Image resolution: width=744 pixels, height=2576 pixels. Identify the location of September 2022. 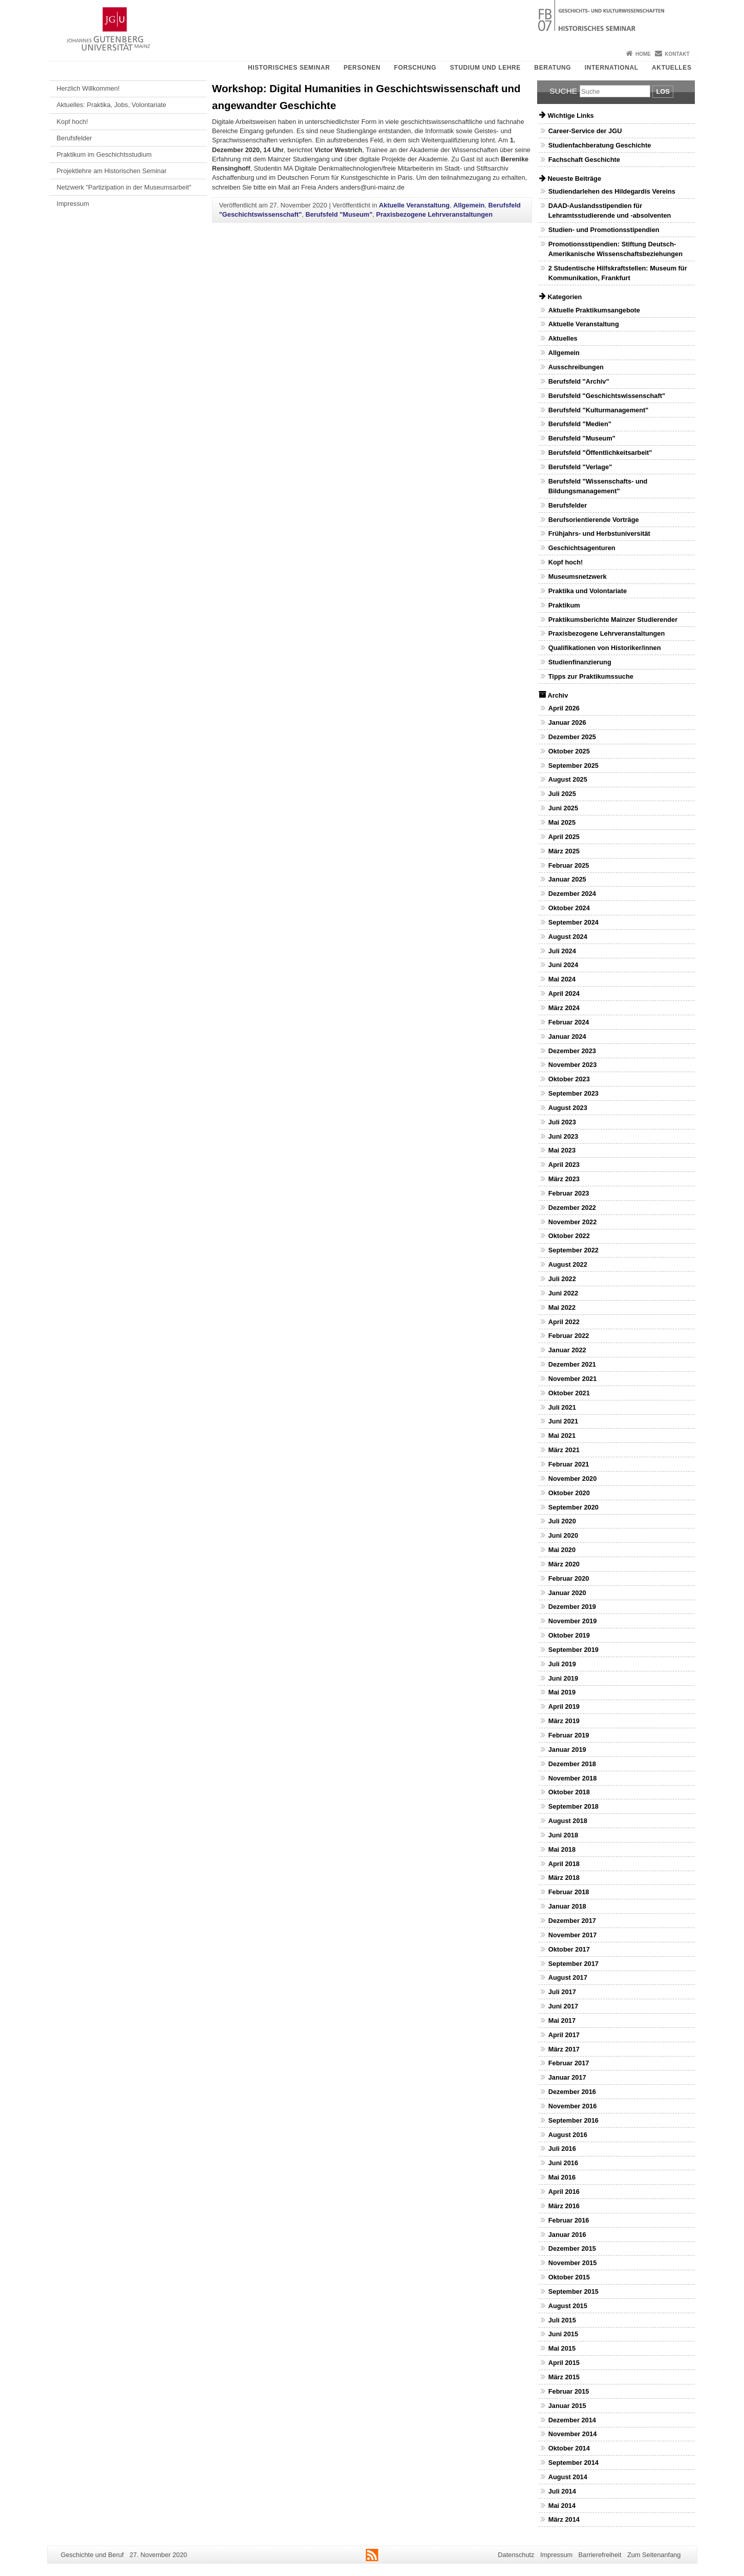
(573, 1250).